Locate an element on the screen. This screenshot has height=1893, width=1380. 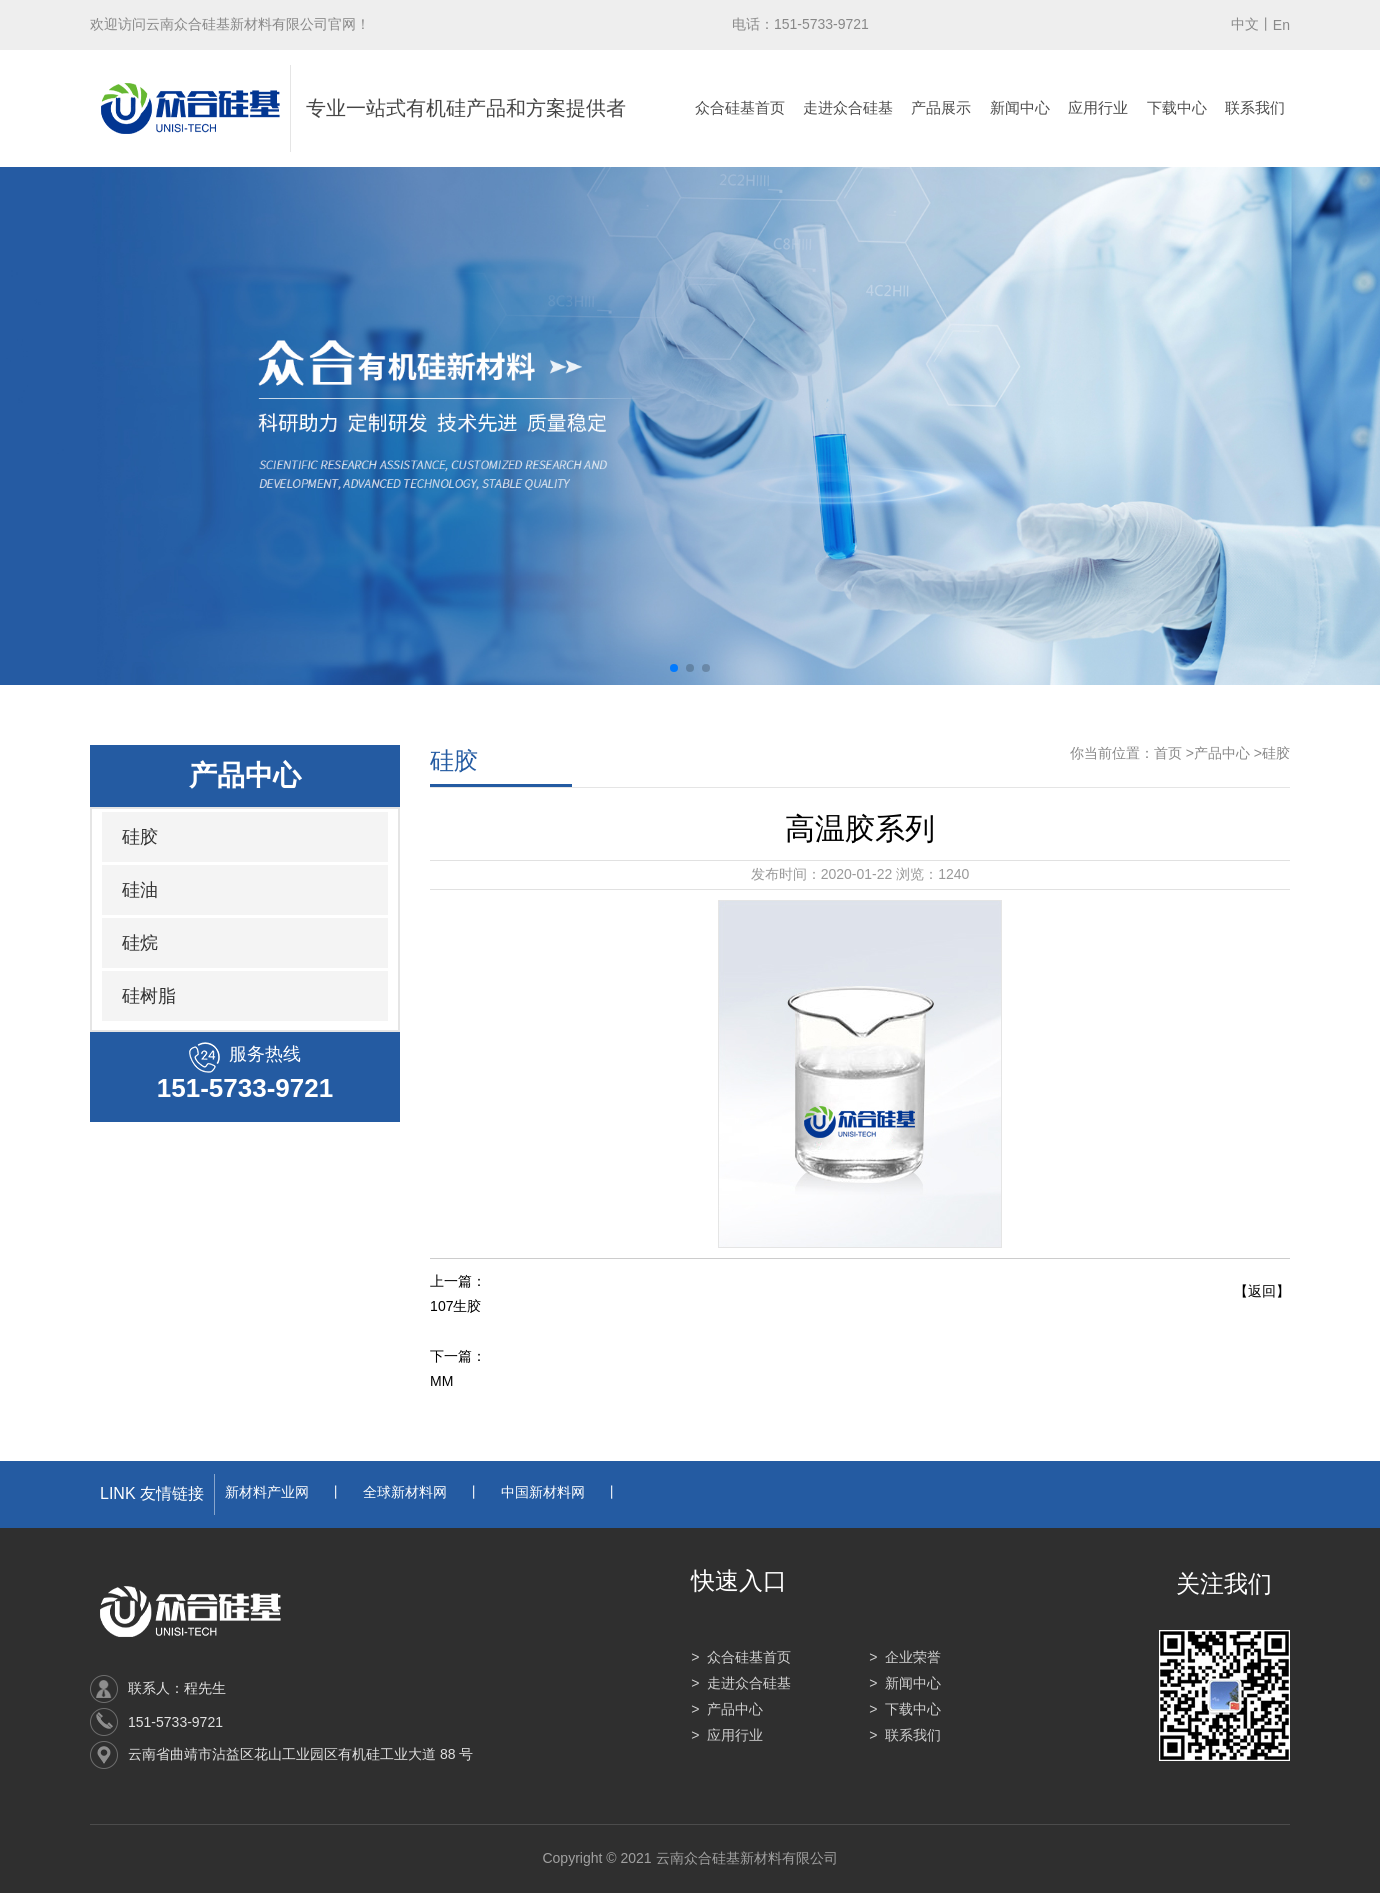
应用行业 is located at coordinates (1098, 107).